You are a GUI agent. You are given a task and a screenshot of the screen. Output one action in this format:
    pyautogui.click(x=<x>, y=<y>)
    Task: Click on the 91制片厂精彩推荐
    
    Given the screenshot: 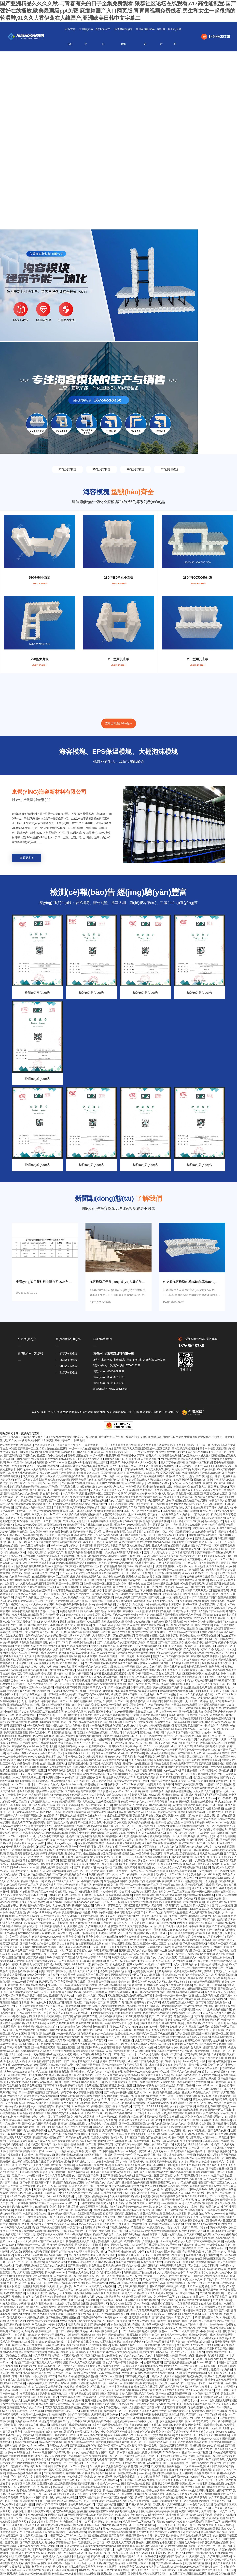 What is the action you would take?
    pyautogui.click(x=153, y=2279)
    